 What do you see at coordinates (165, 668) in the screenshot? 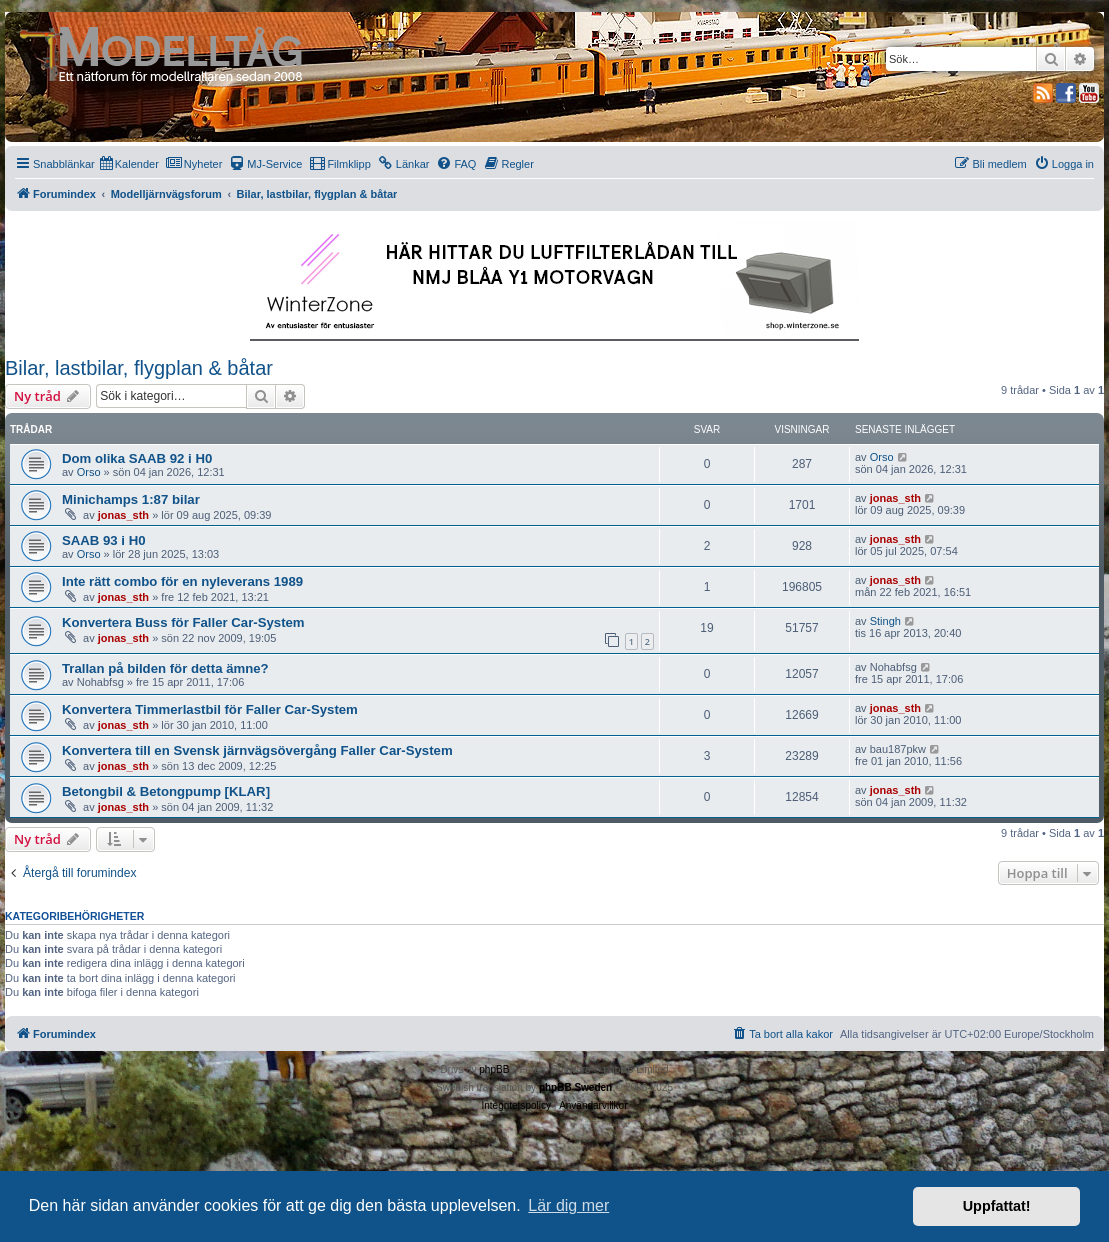
I see `Trallan på bilden för detta ämne?` at bounding box center [165, 668].